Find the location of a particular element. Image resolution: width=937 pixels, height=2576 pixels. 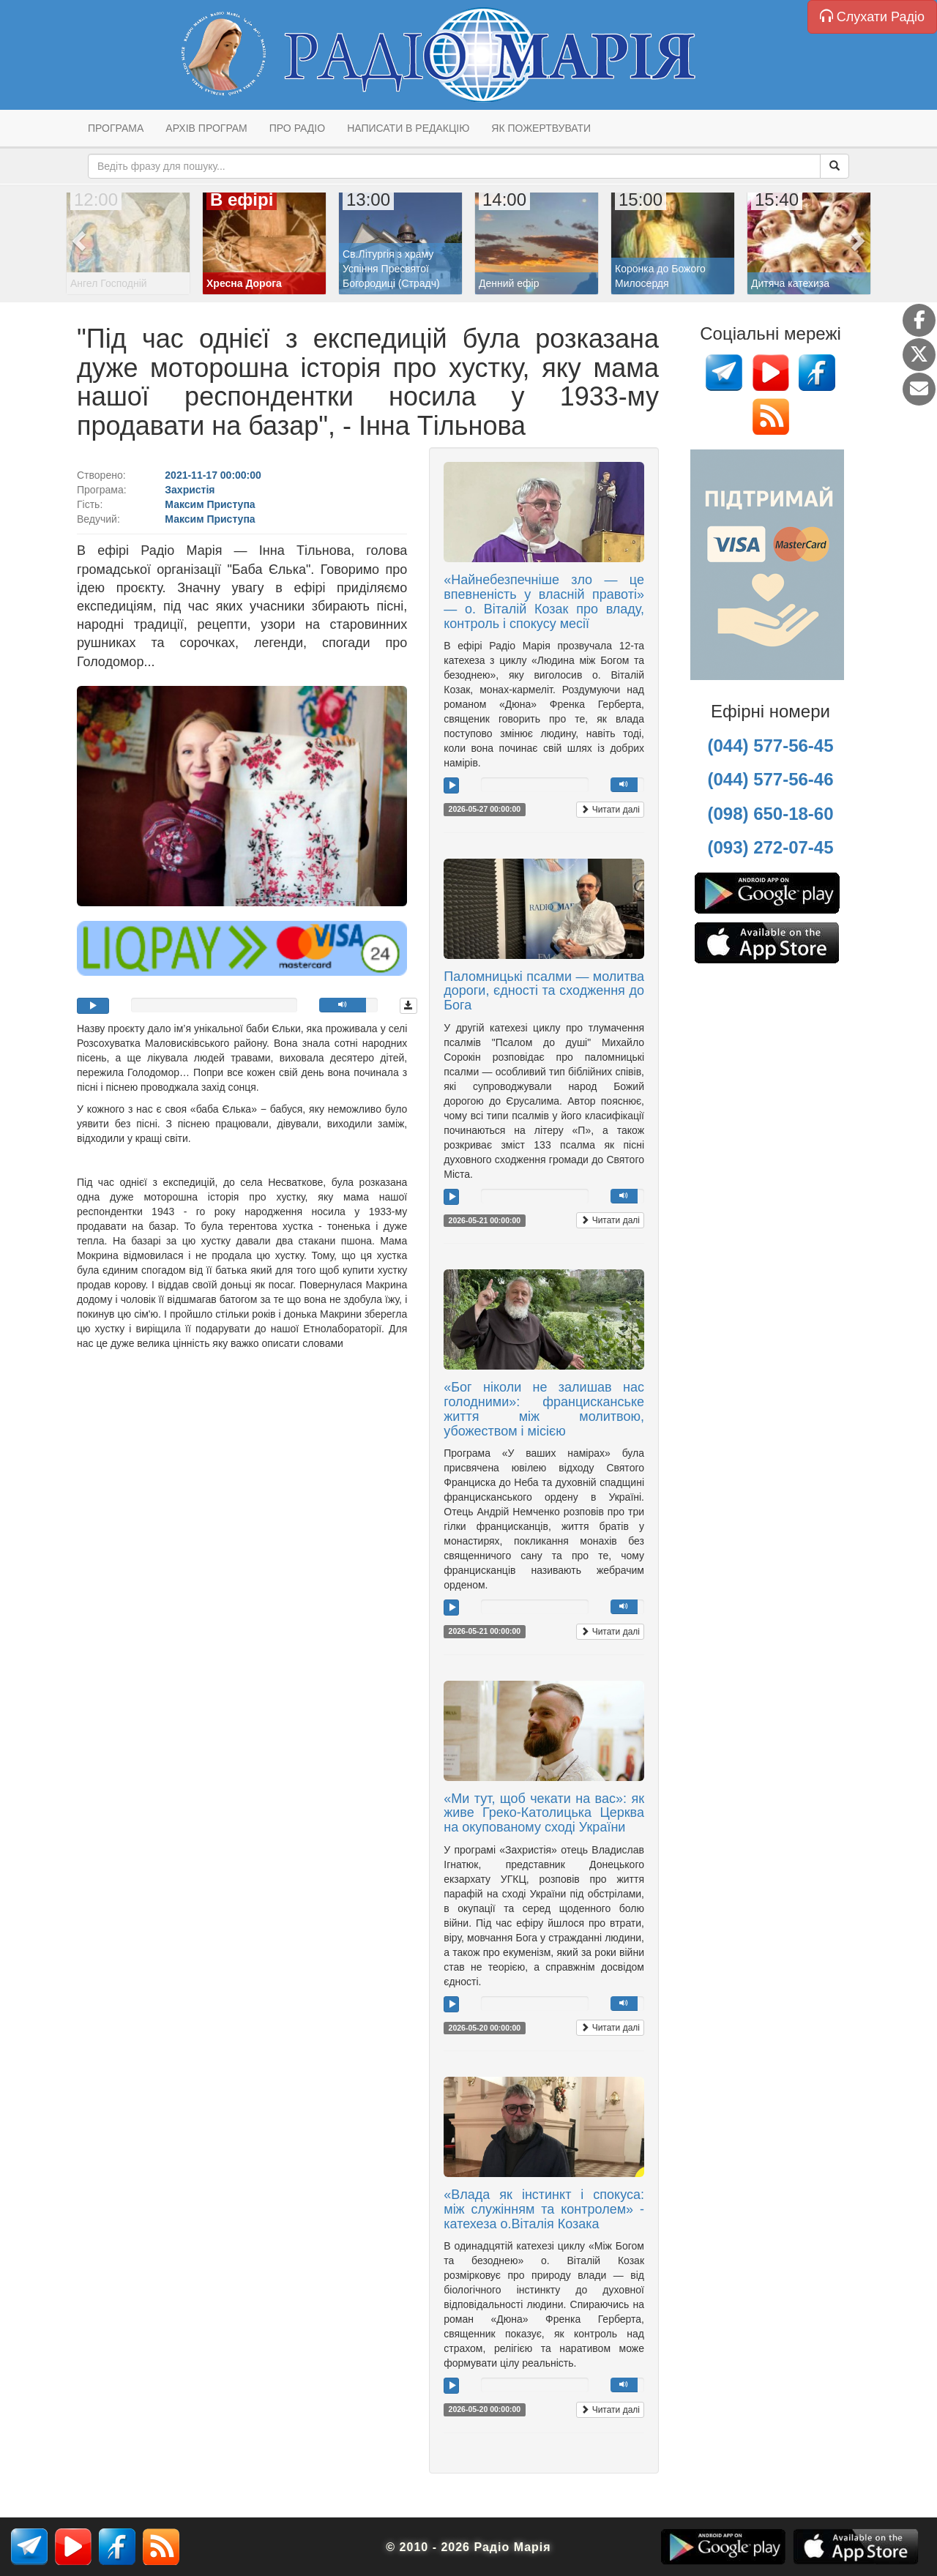

Написати в редакцію is located at coordinates (408, 128).